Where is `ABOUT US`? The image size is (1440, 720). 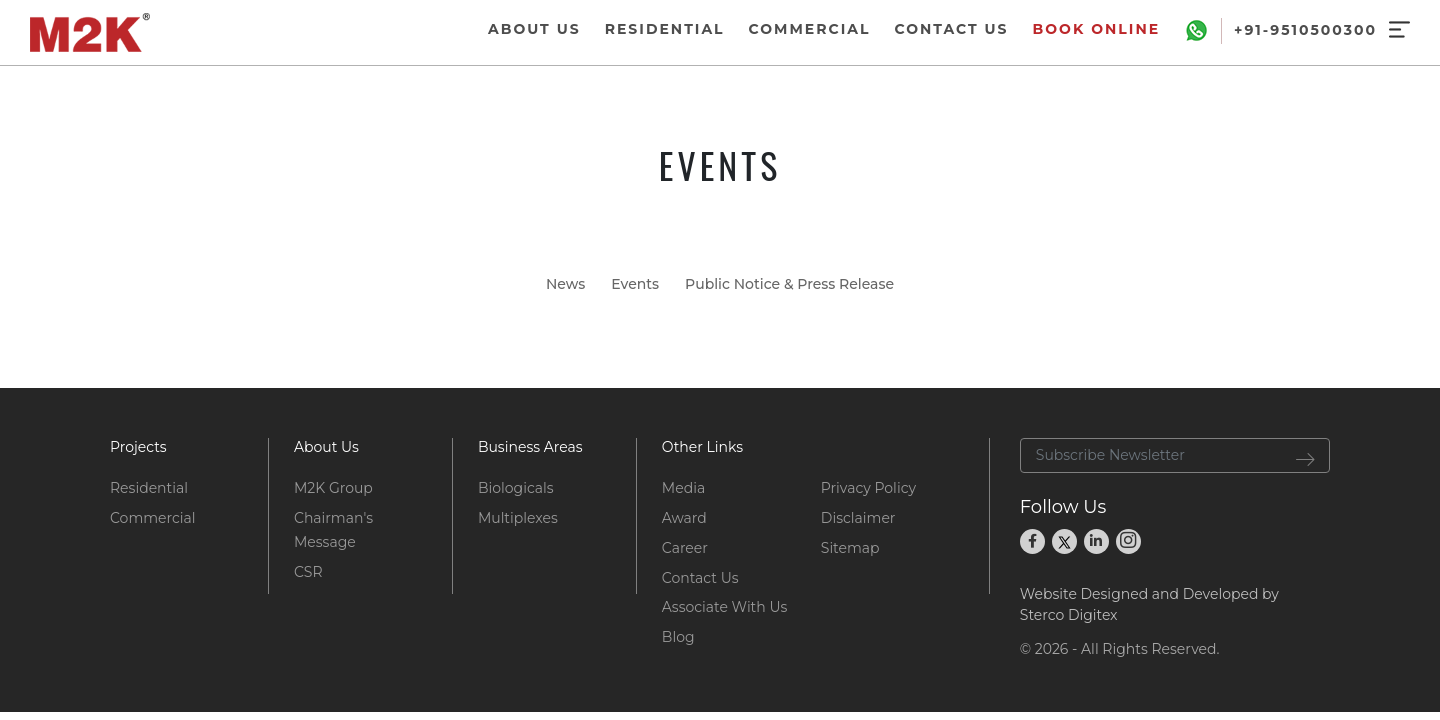
ABOUT US is located at coordinates (534, 29).